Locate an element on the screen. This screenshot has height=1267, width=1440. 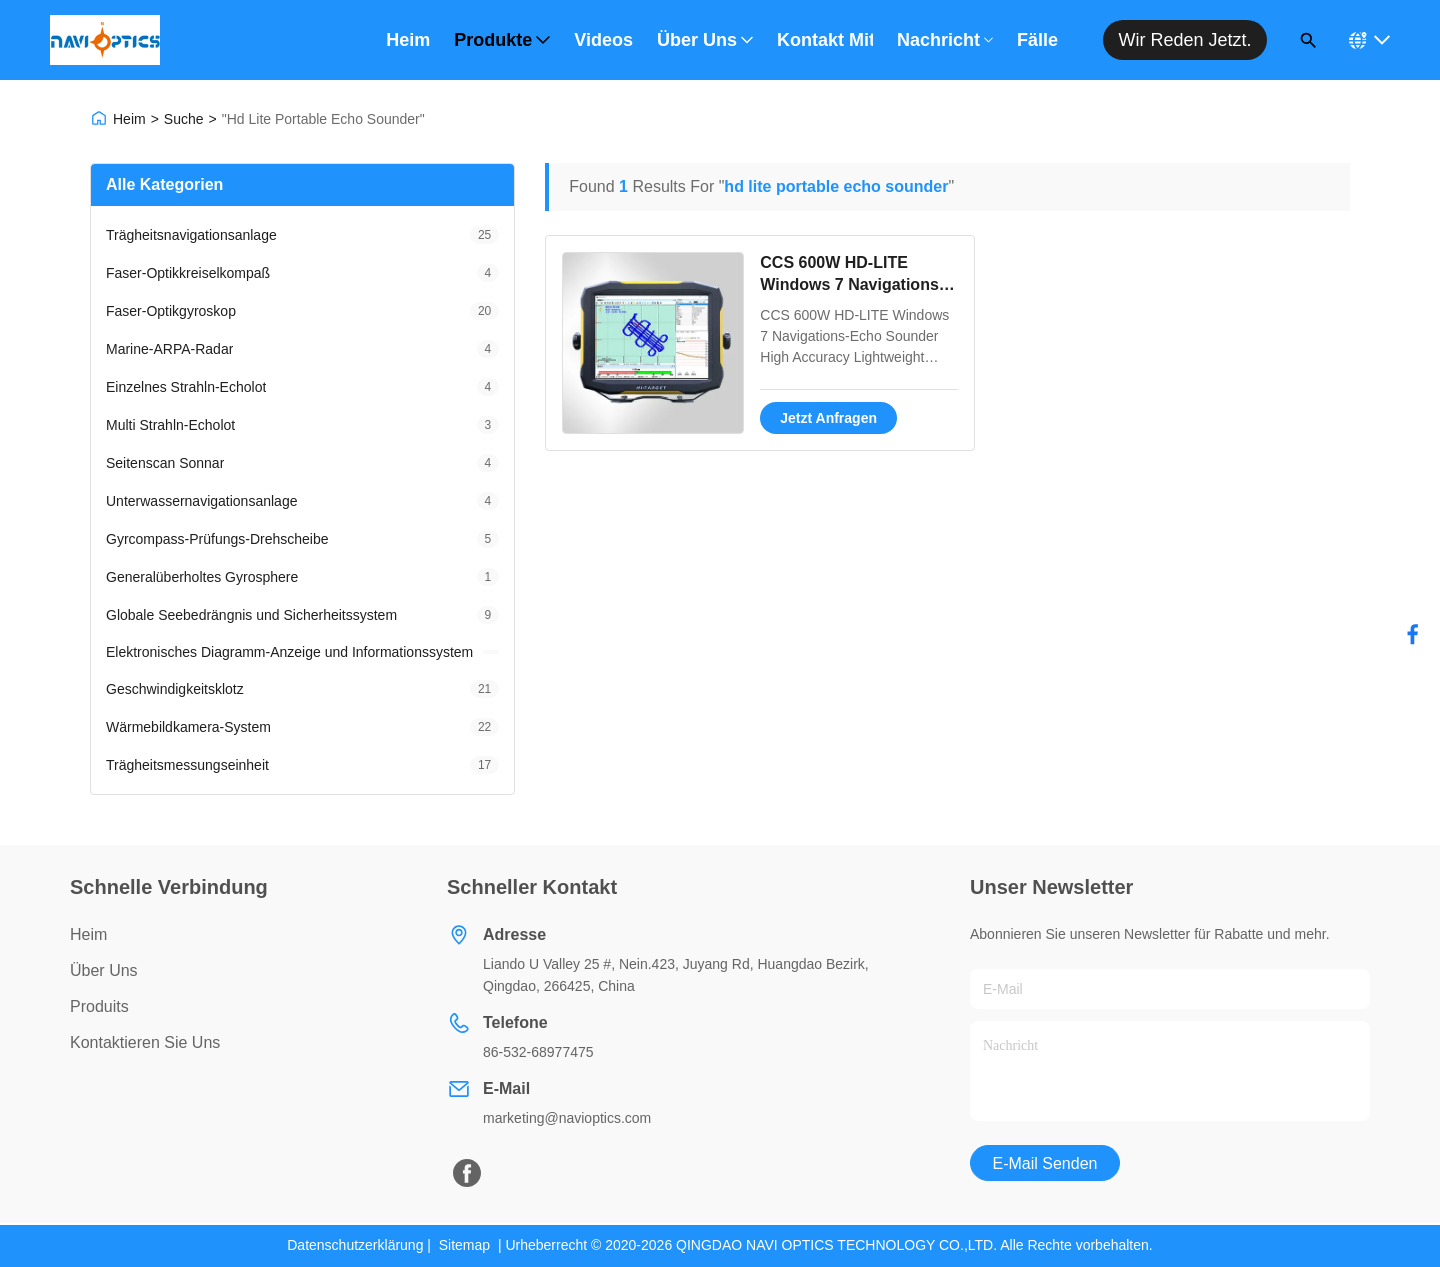
Videos is located at coordinates (603, 40).